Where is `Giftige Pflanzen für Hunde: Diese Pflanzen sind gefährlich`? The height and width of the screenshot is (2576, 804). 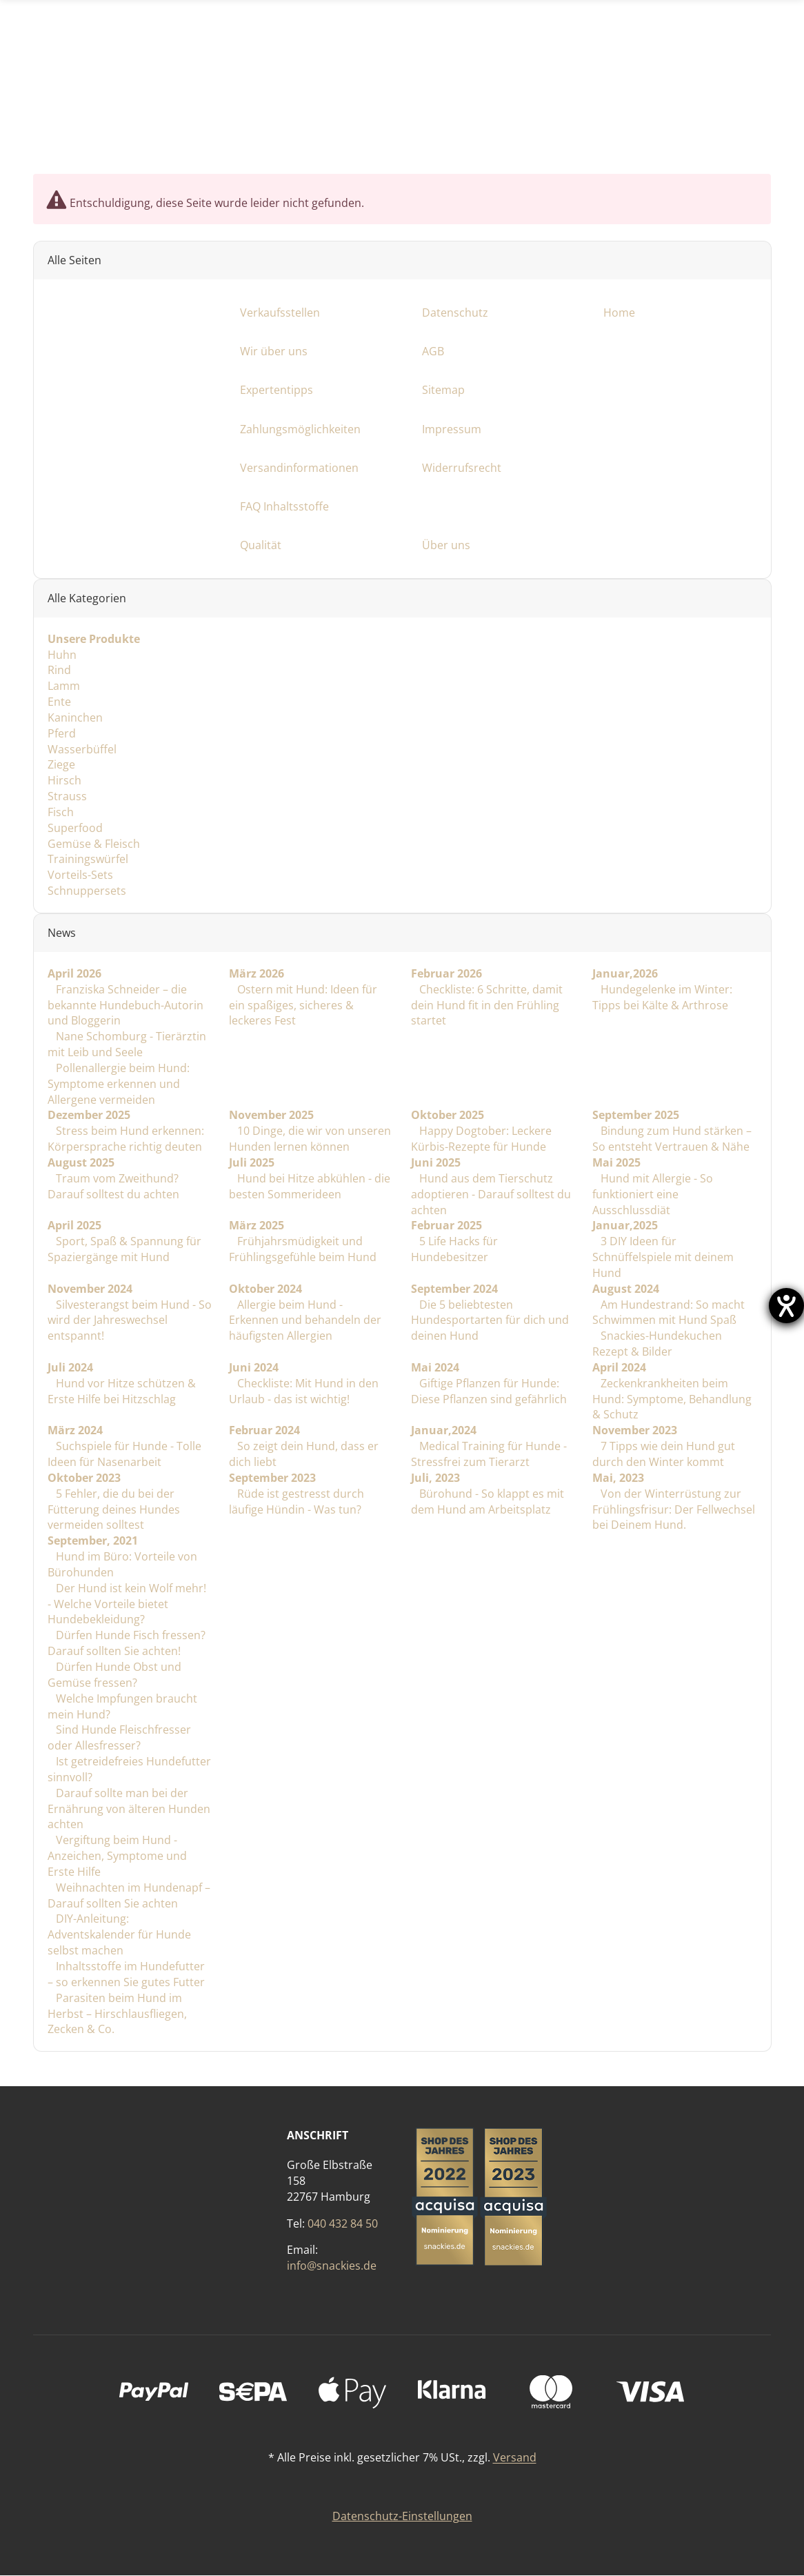
Giftige Pflanzen für Hunde: Diese Pflanzen sind gefährlich is located at coordinates (488, 1391).